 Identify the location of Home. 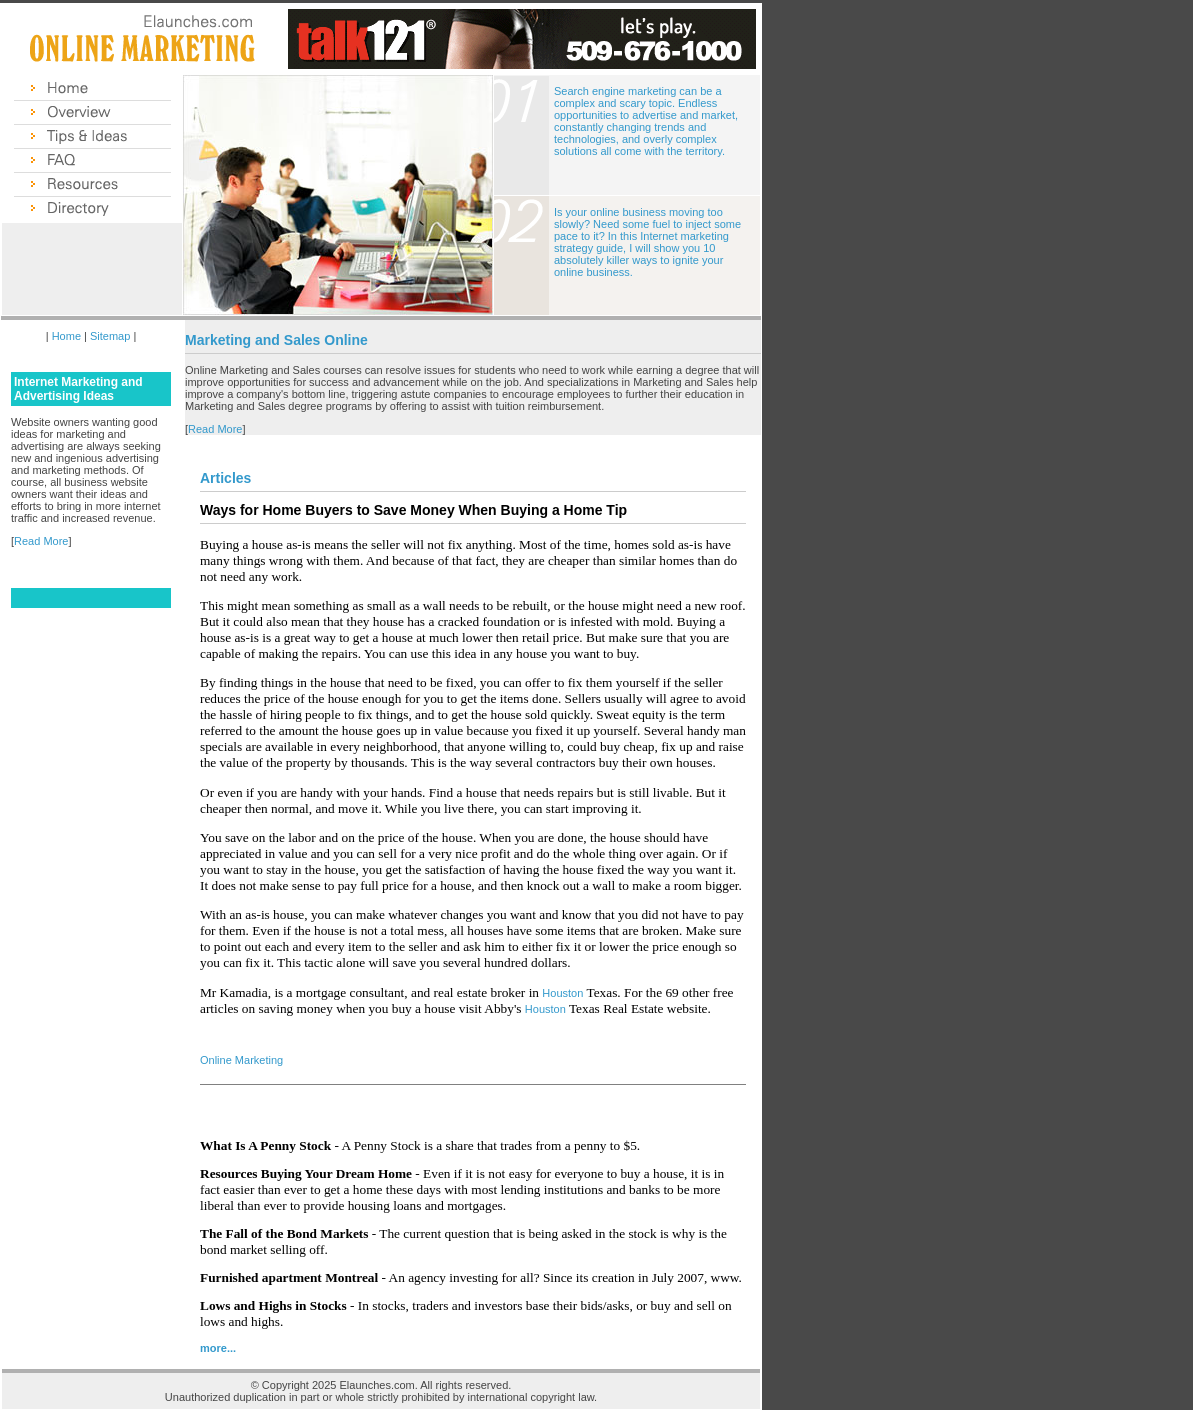
(66, 336).